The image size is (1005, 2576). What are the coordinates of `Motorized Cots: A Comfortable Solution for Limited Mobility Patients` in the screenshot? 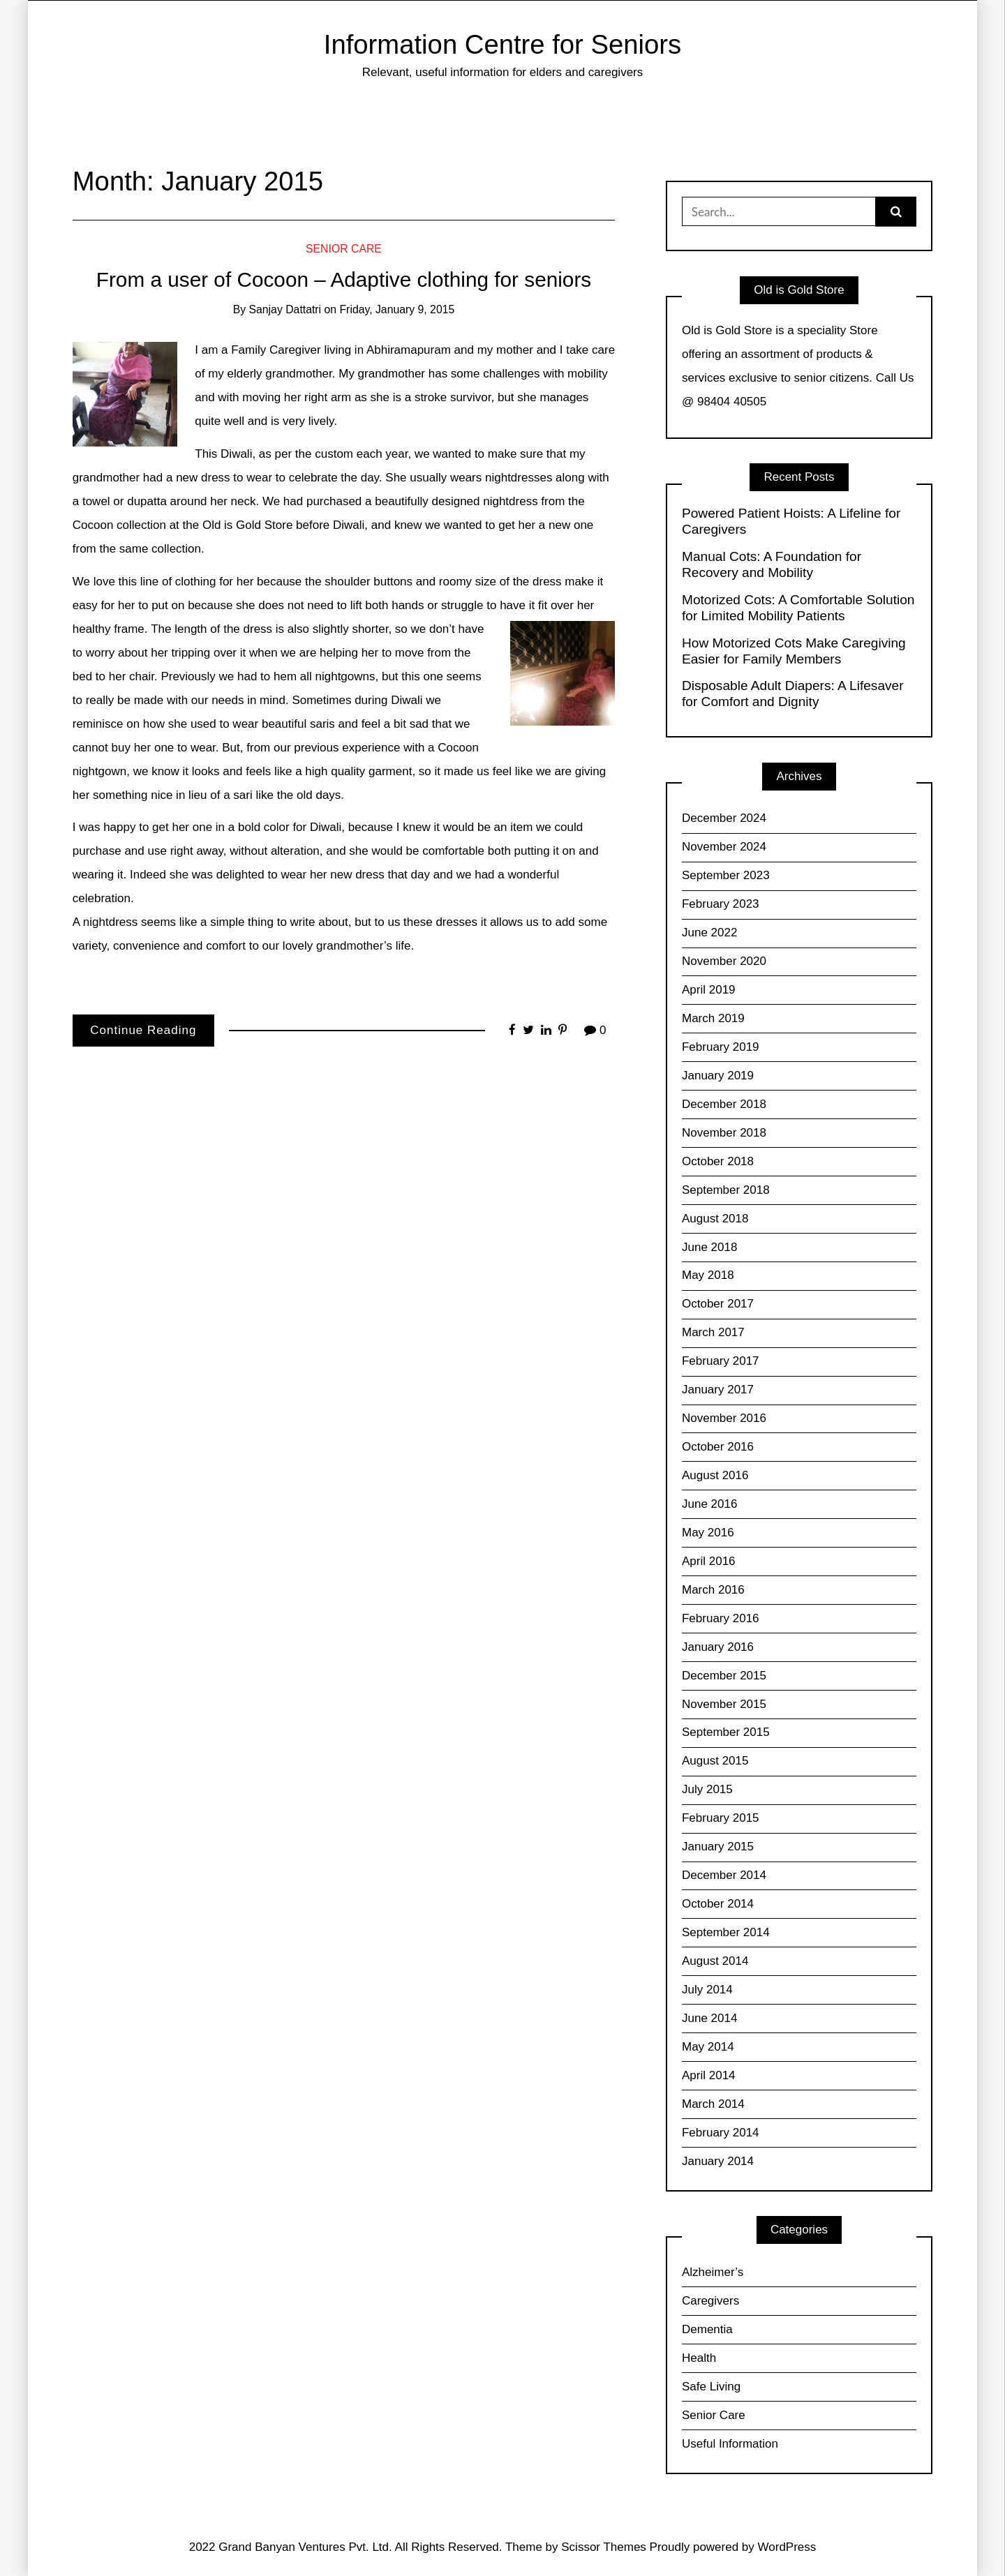 It's located at (798, 607).